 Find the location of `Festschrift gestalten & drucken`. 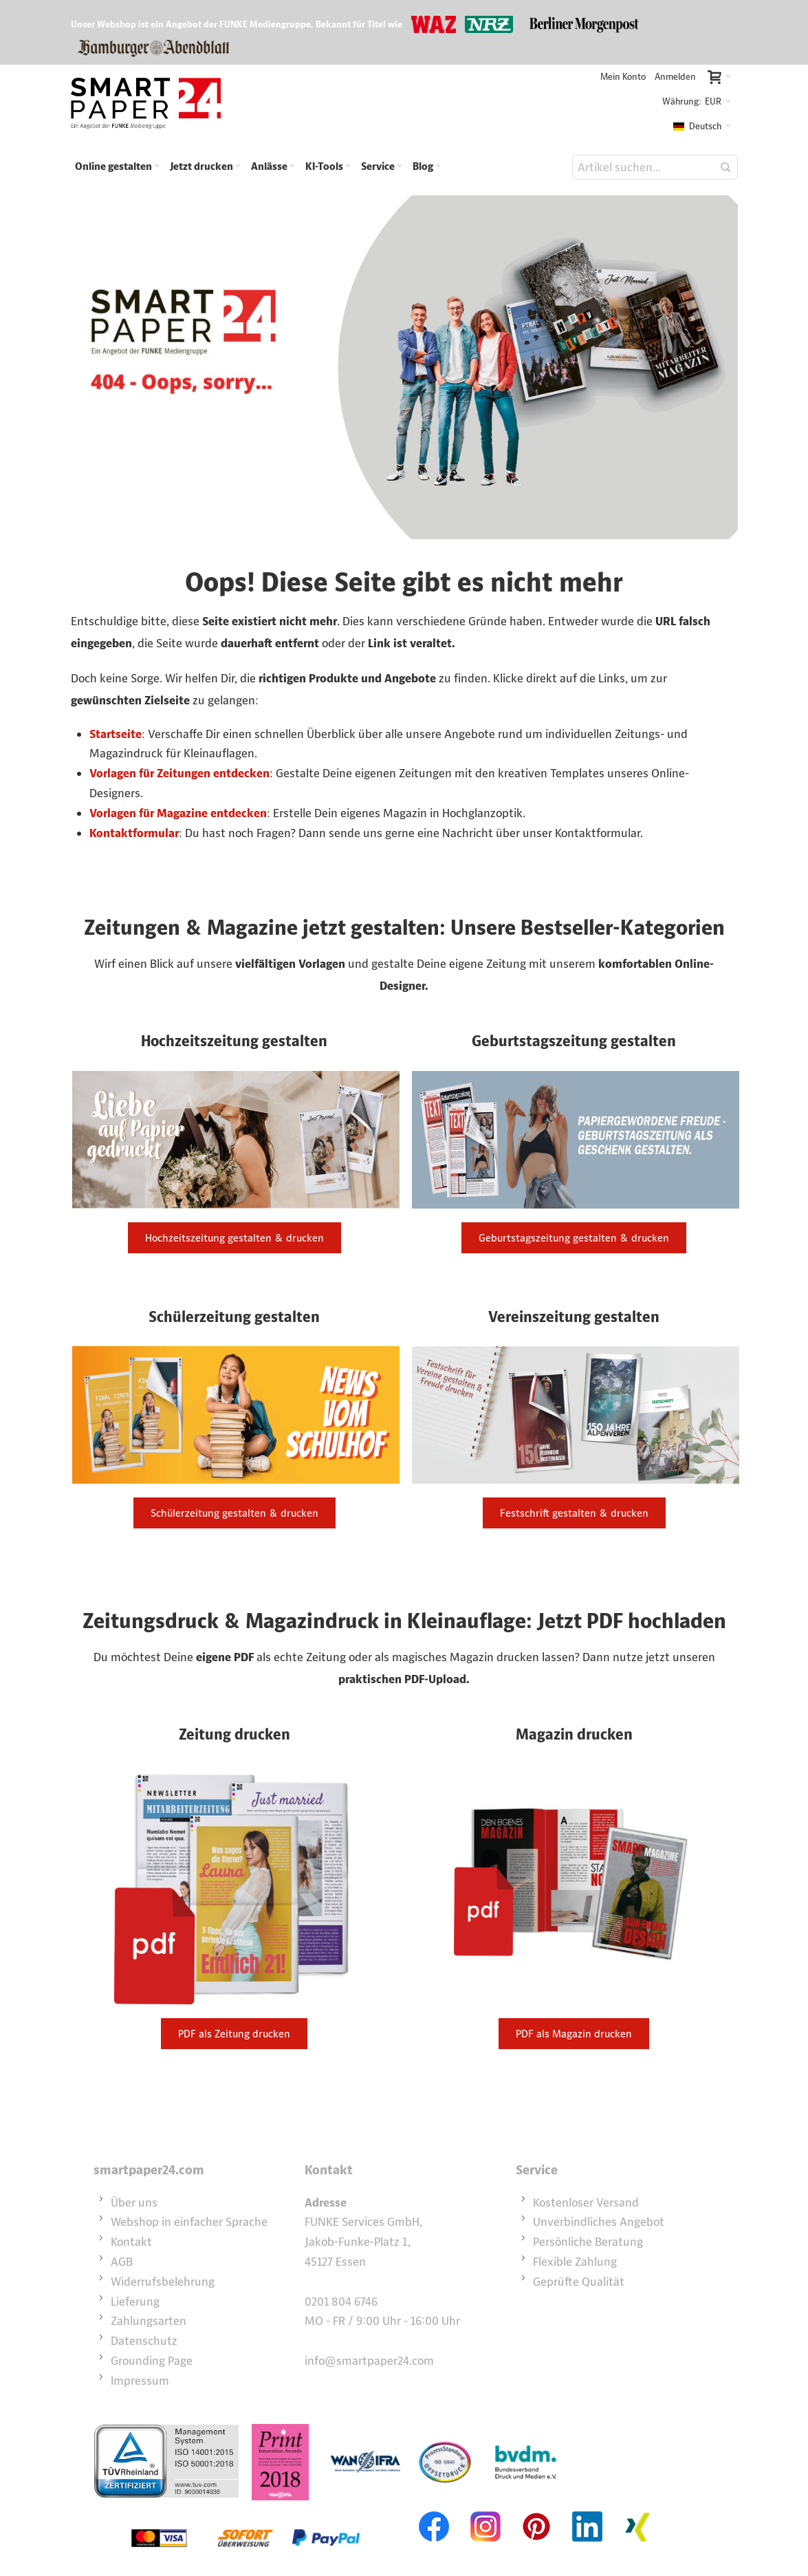

Festschrift gestalten & drucken is located at coordinates (574, 1512).